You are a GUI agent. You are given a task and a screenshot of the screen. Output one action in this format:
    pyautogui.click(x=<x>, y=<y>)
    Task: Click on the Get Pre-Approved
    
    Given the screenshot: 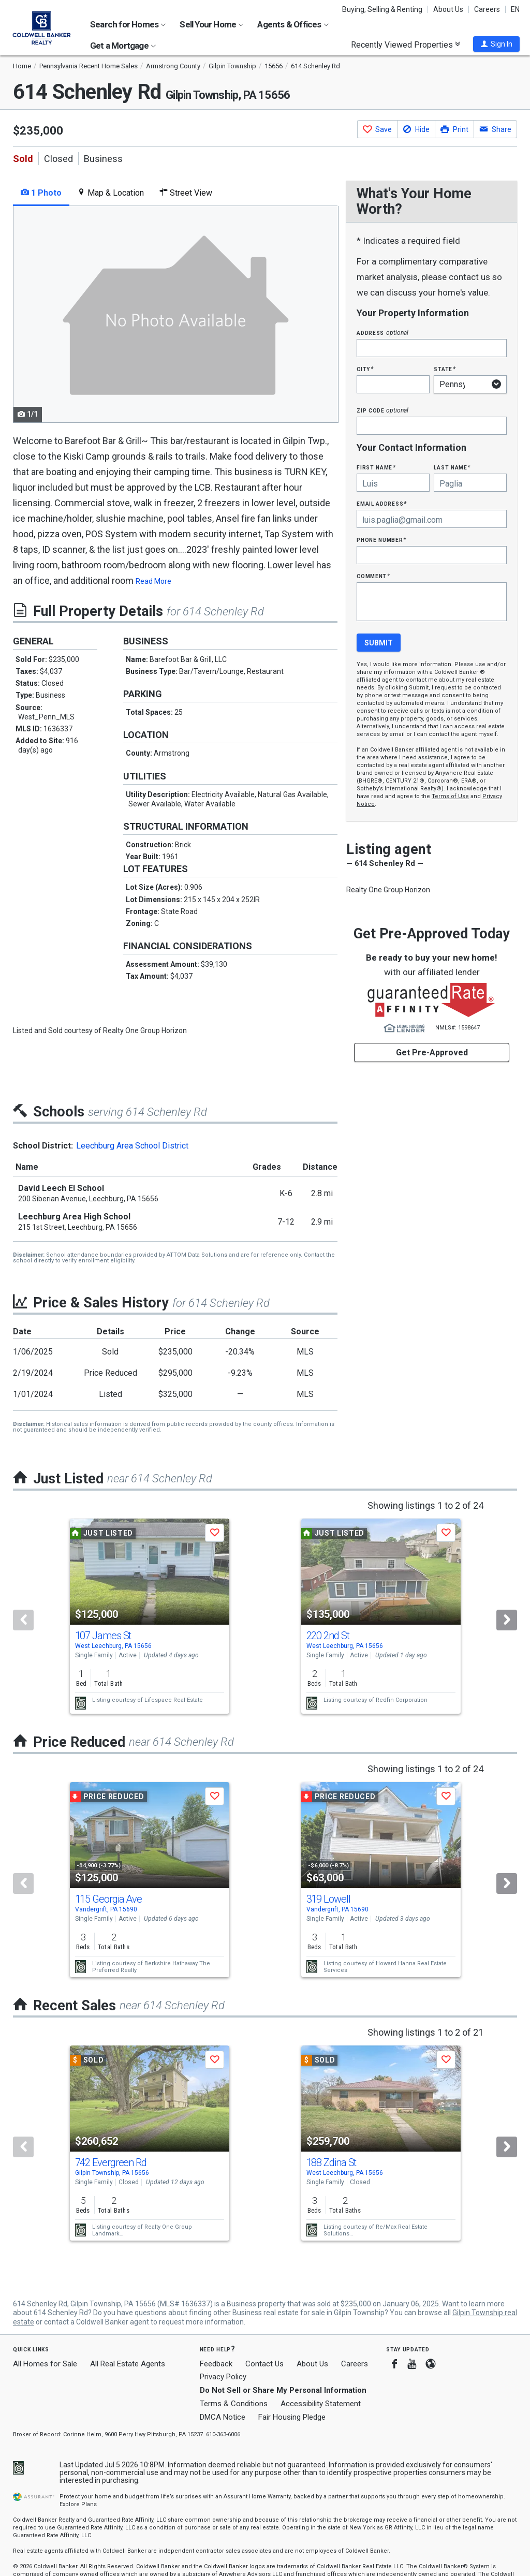 What is the action you would take?
    pyautogui.click(x=432, y=1052)
    